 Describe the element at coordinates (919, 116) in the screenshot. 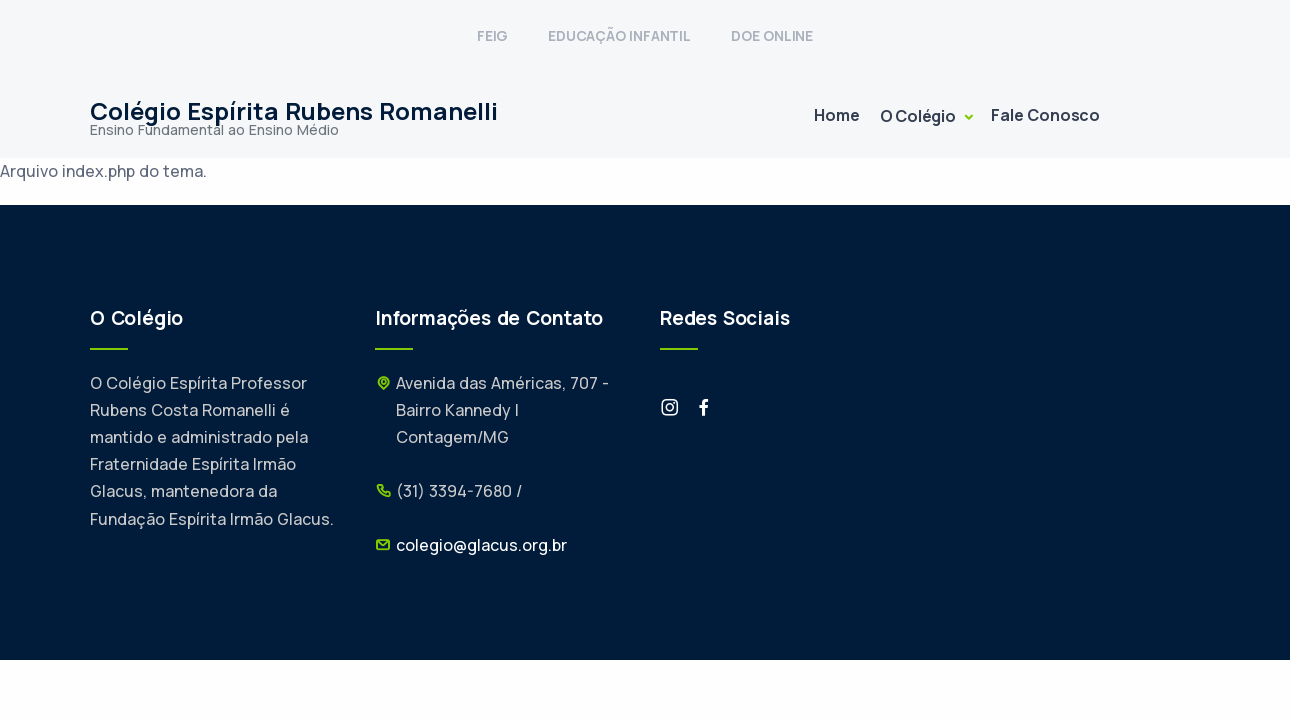

I see `O Colégio` at that location.